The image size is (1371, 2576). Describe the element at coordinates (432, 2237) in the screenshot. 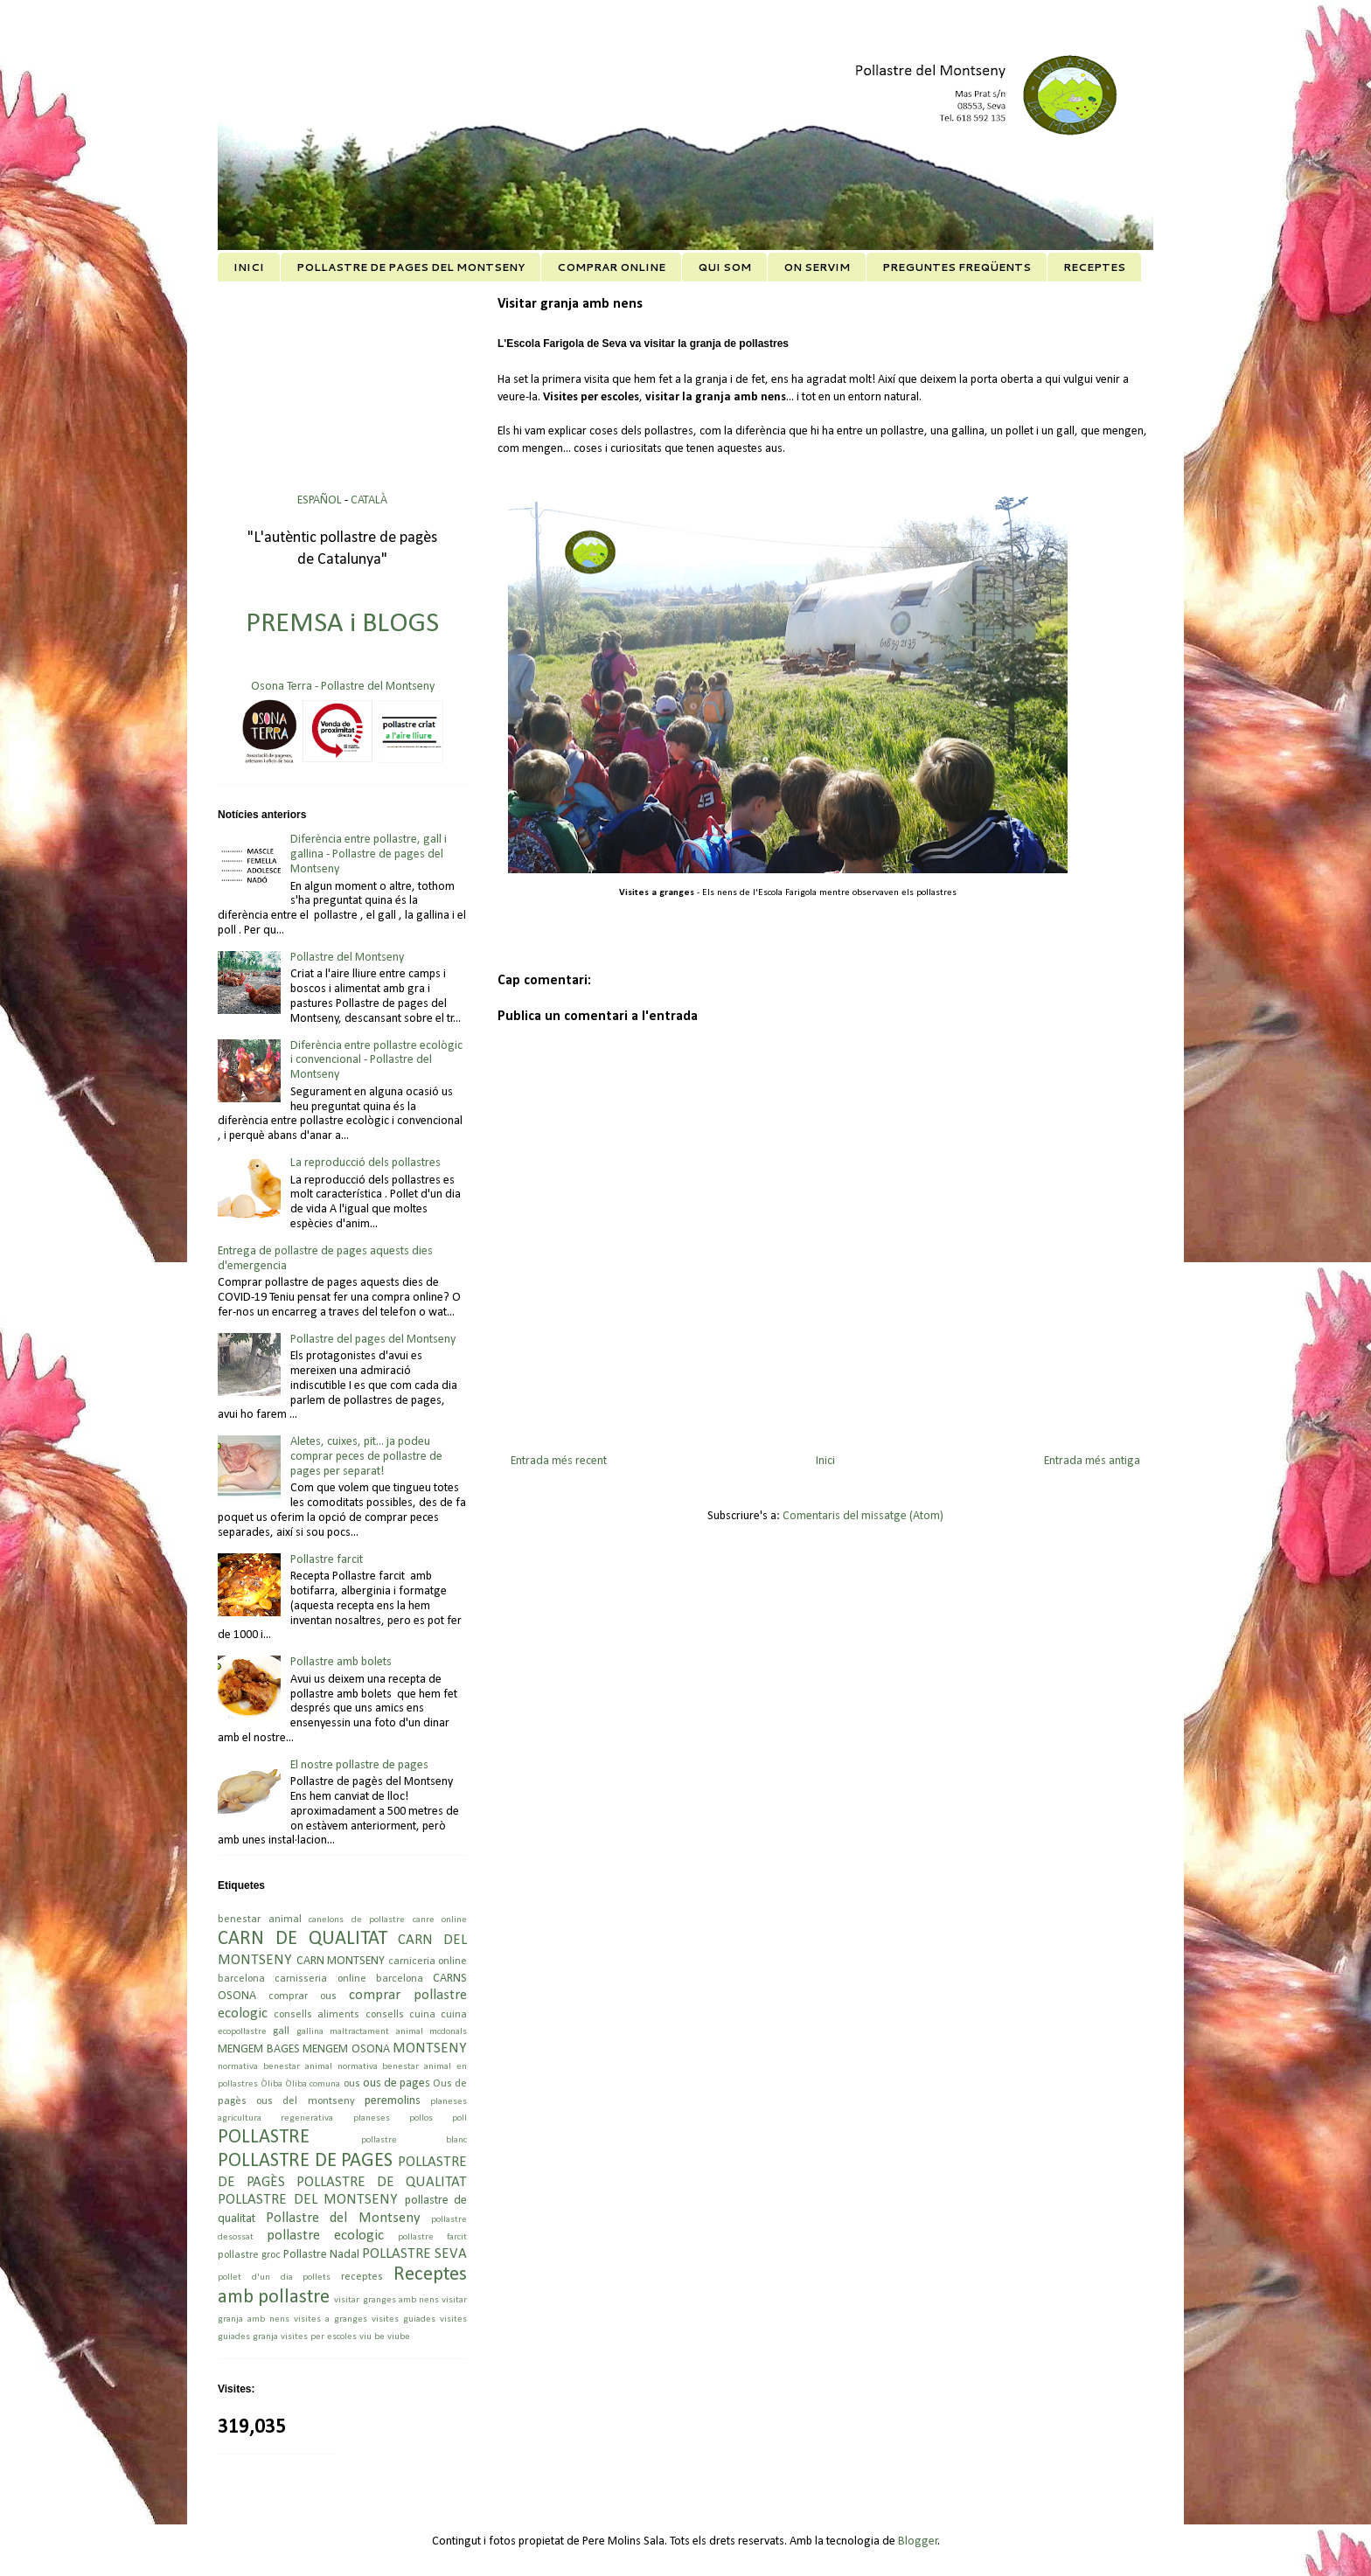

I see `pollastre farcit` at that location.